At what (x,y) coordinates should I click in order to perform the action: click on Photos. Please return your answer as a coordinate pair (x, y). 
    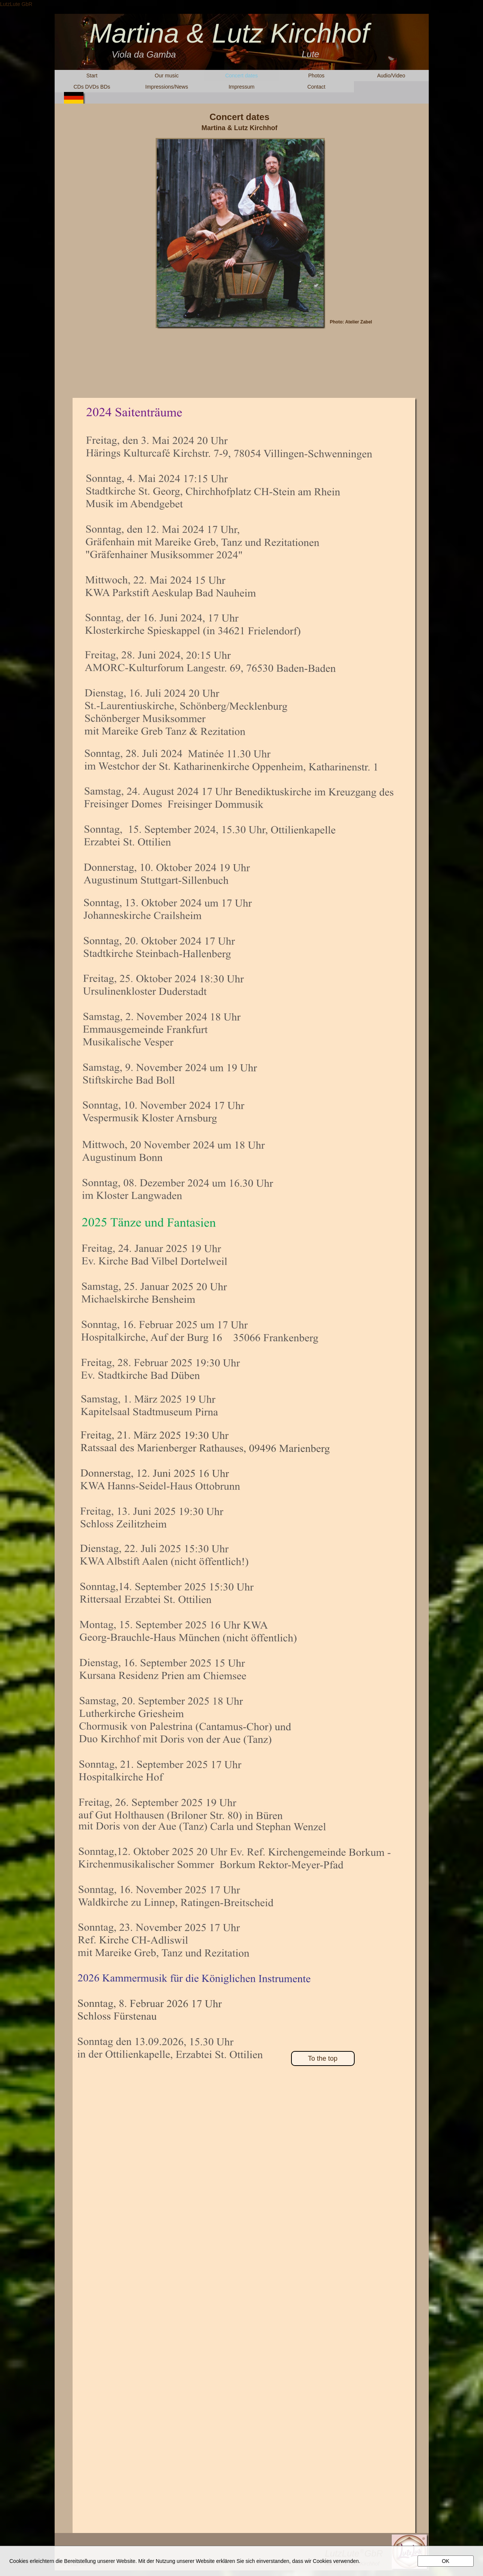
    Looking at the image, I should click on (316, 76).